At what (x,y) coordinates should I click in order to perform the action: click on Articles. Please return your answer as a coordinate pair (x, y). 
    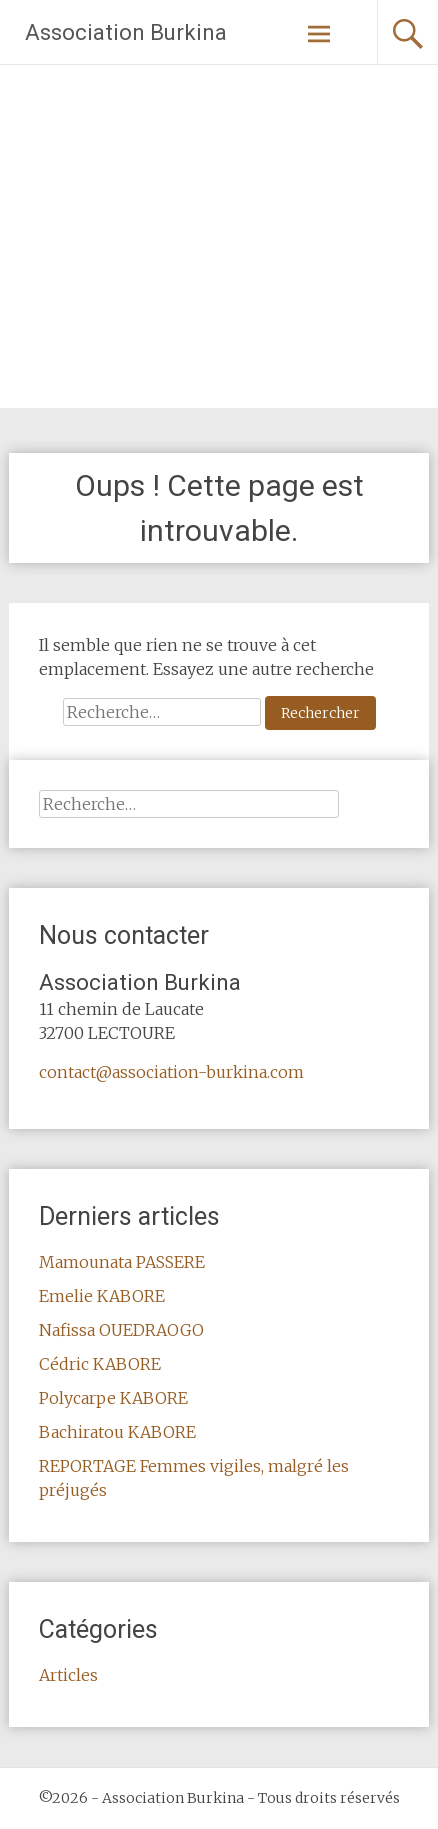
    Looking at the image, I should click on (68, 1675).